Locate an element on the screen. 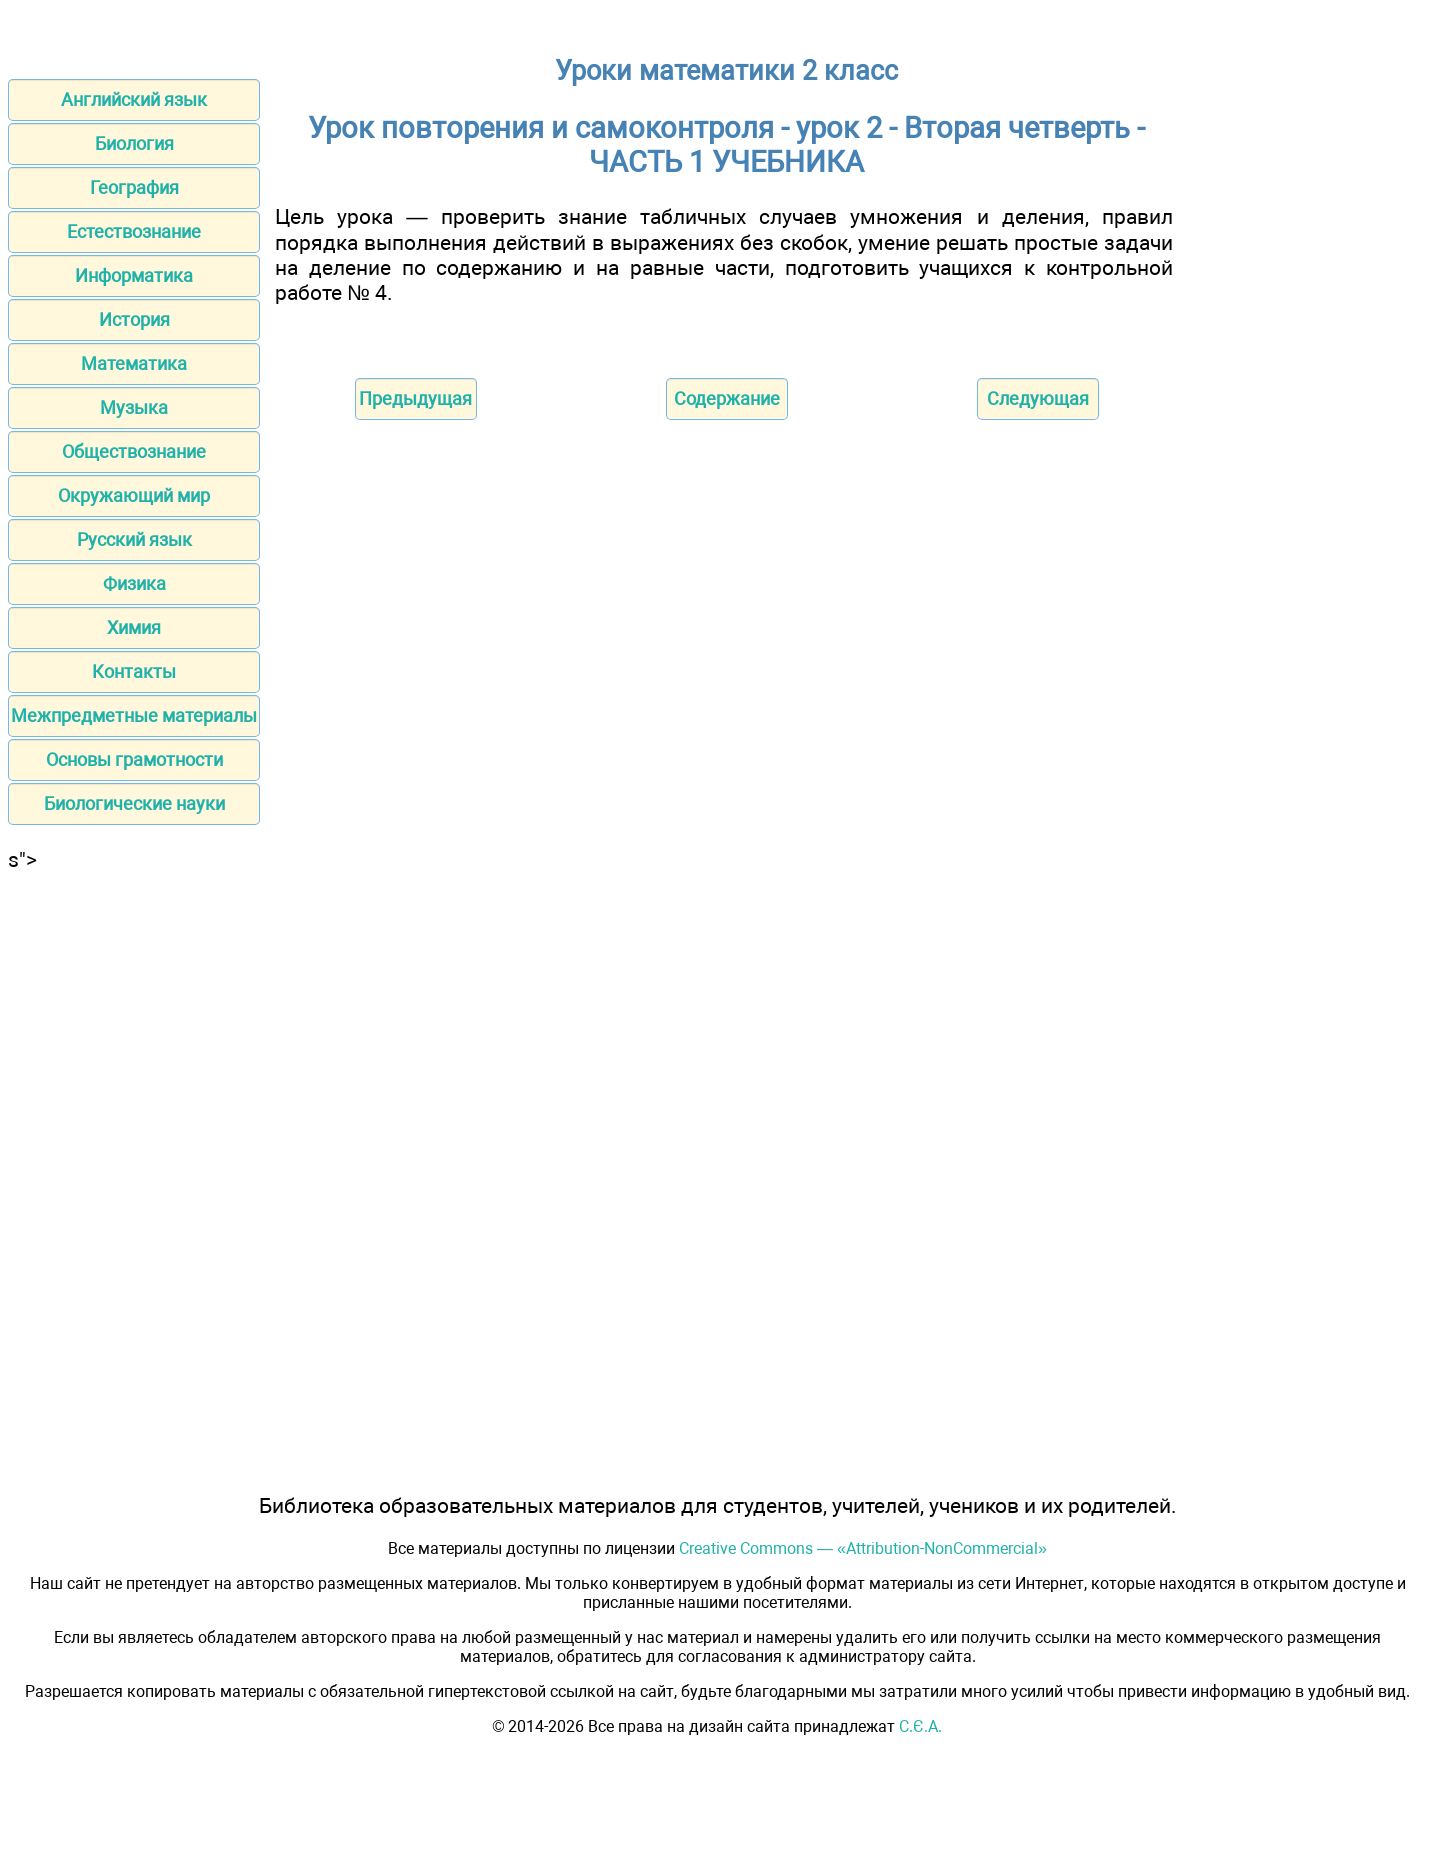 The image size is (1440, 1860). Русский язык is located at coordinates (134, 539).